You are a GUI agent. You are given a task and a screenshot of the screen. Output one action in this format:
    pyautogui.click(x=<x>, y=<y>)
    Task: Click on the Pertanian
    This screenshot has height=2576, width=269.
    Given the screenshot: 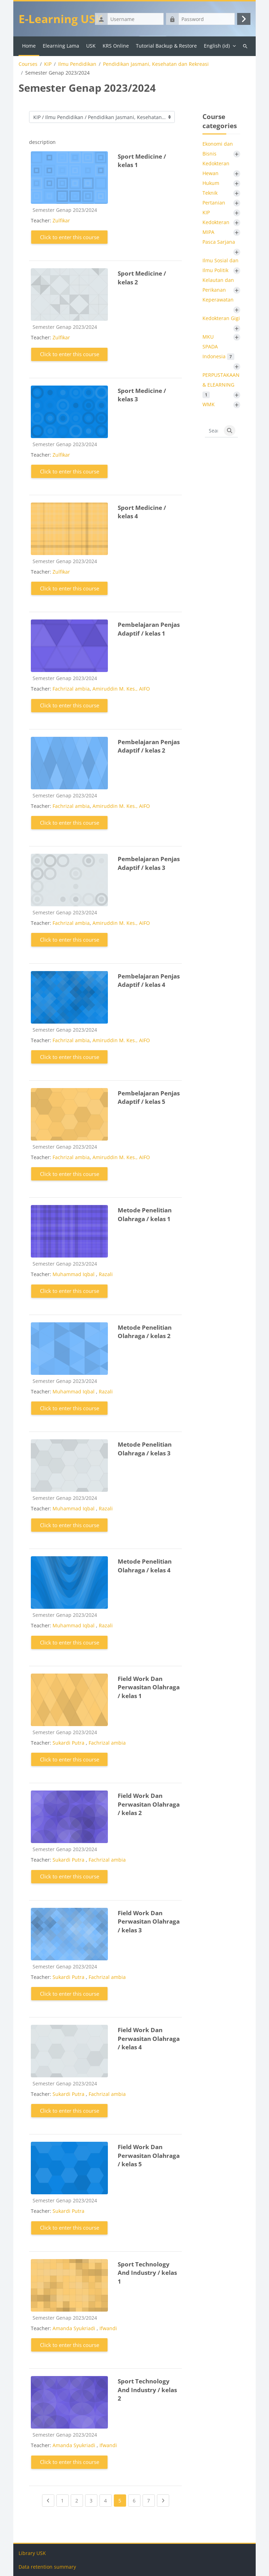 What is the action you would take?
    pyautogui.click(x=213, y=202)
    